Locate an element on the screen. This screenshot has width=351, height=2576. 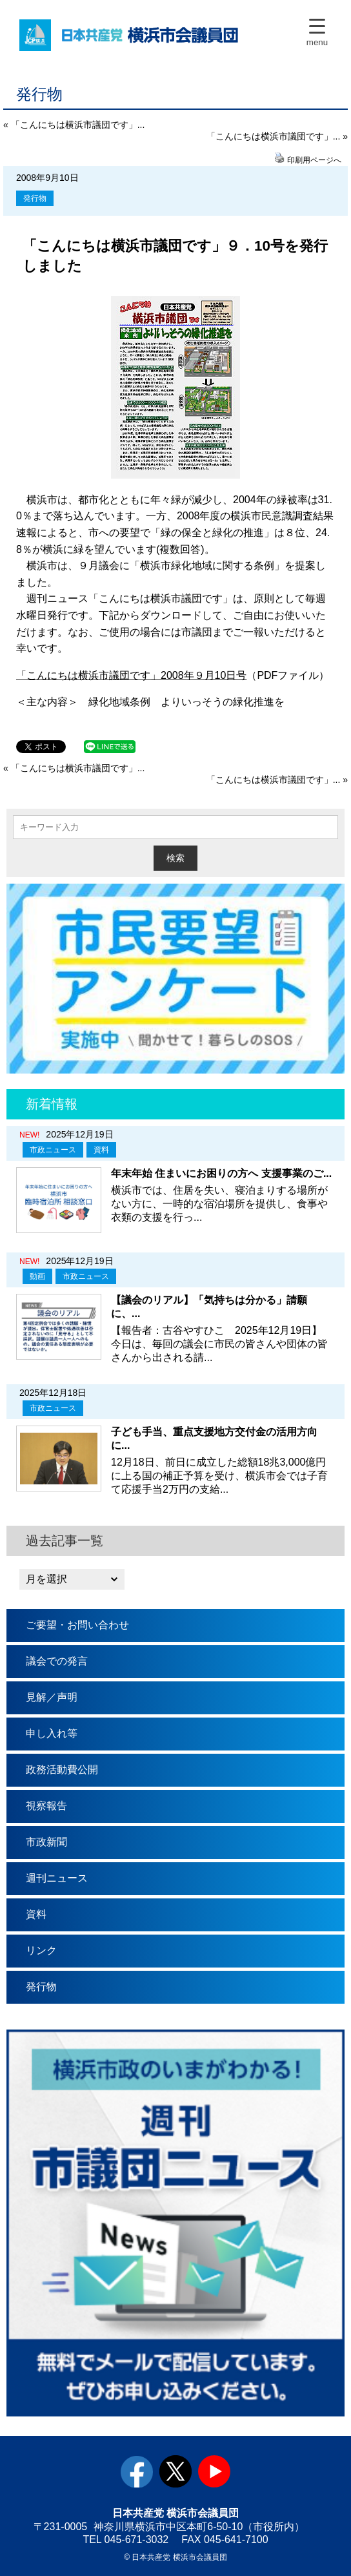
facebook is located at coordinates (137, 2471).